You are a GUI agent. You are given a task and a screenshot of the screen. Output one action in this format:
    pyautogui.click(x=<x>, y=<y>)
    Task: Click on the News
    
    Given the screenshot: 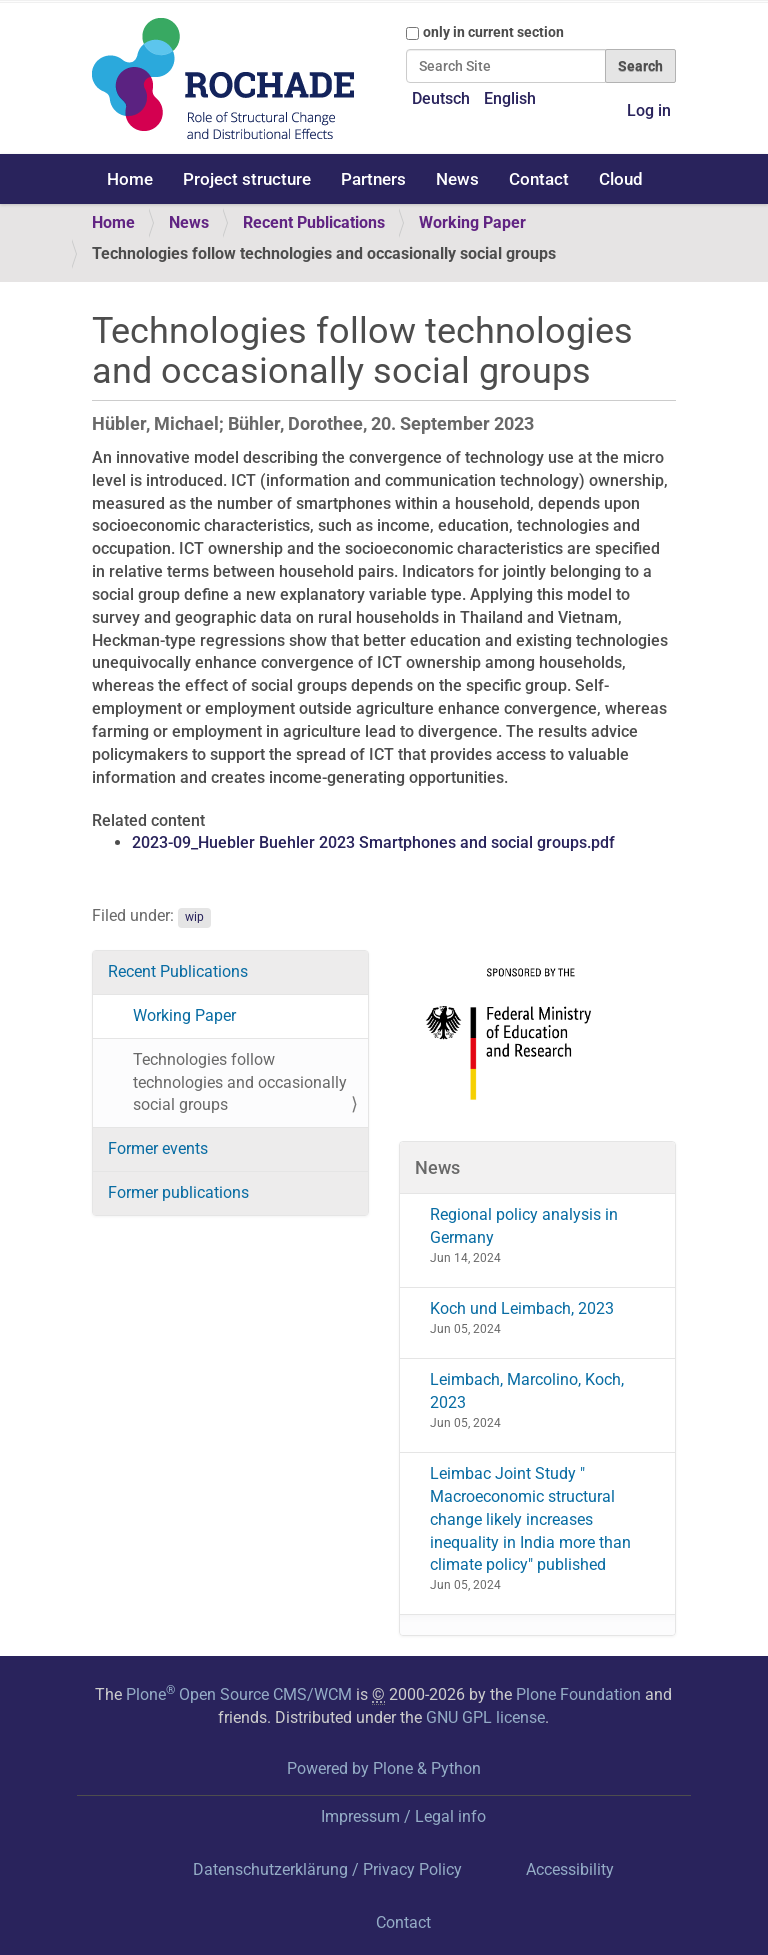 What is the action you would take?
    pyautogui.click(x=457, y=179)
    